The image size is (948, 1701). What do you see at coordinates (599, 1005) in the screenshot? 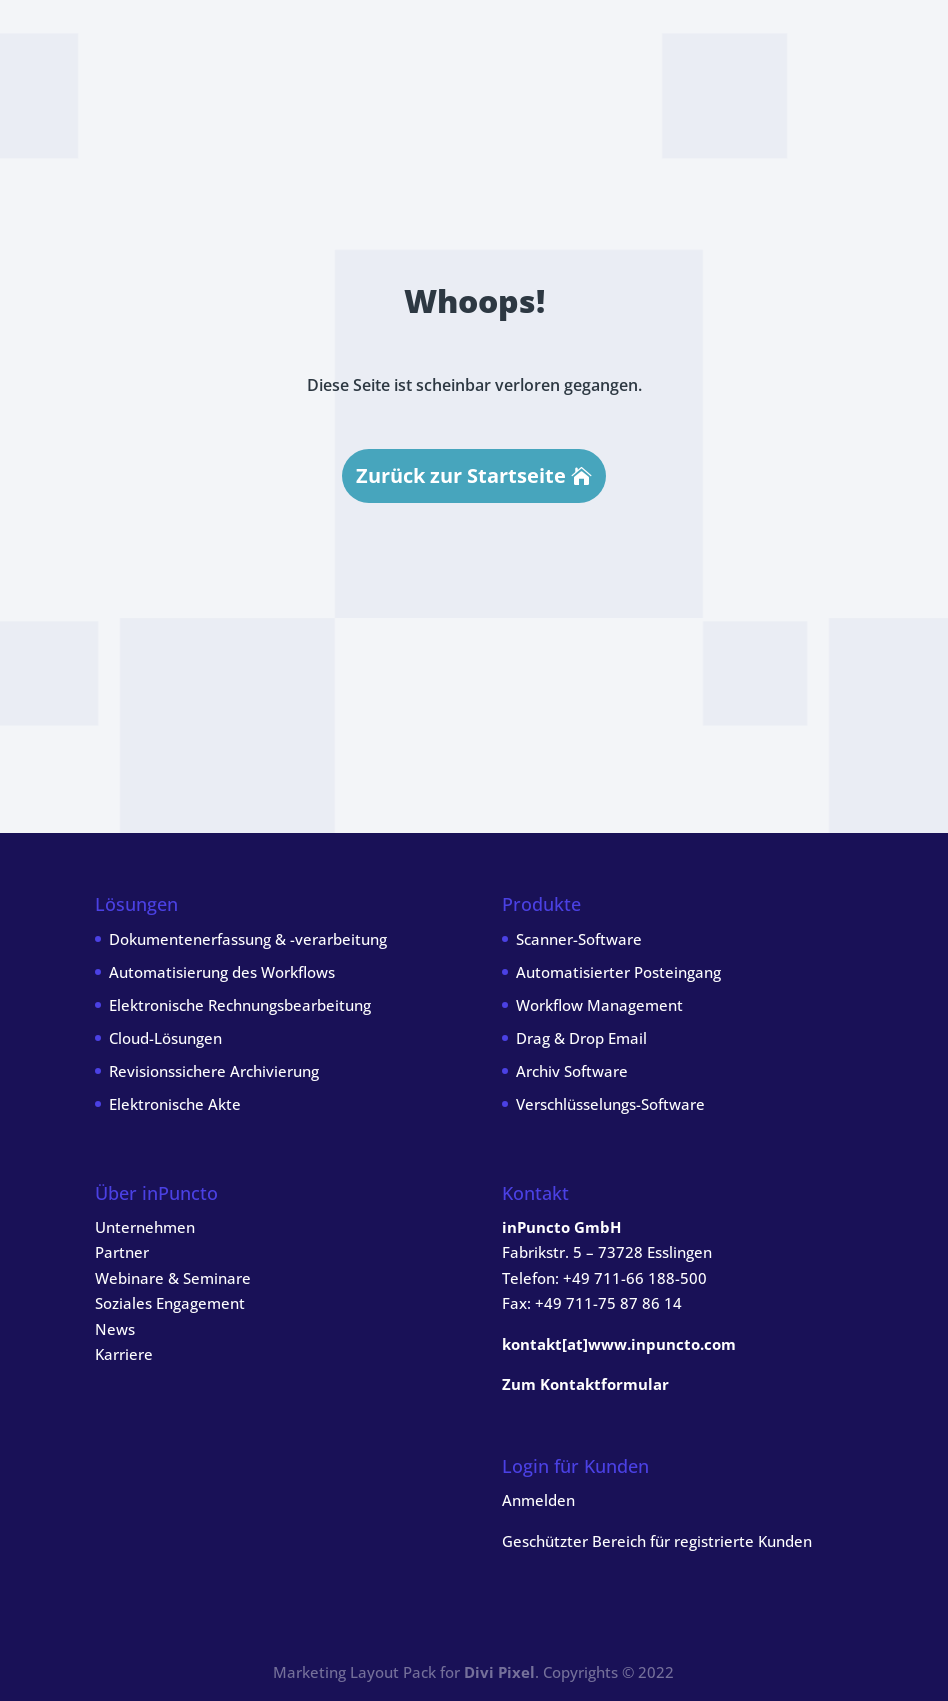
I see `Workflow Management` at bounding box center [599, 1005].